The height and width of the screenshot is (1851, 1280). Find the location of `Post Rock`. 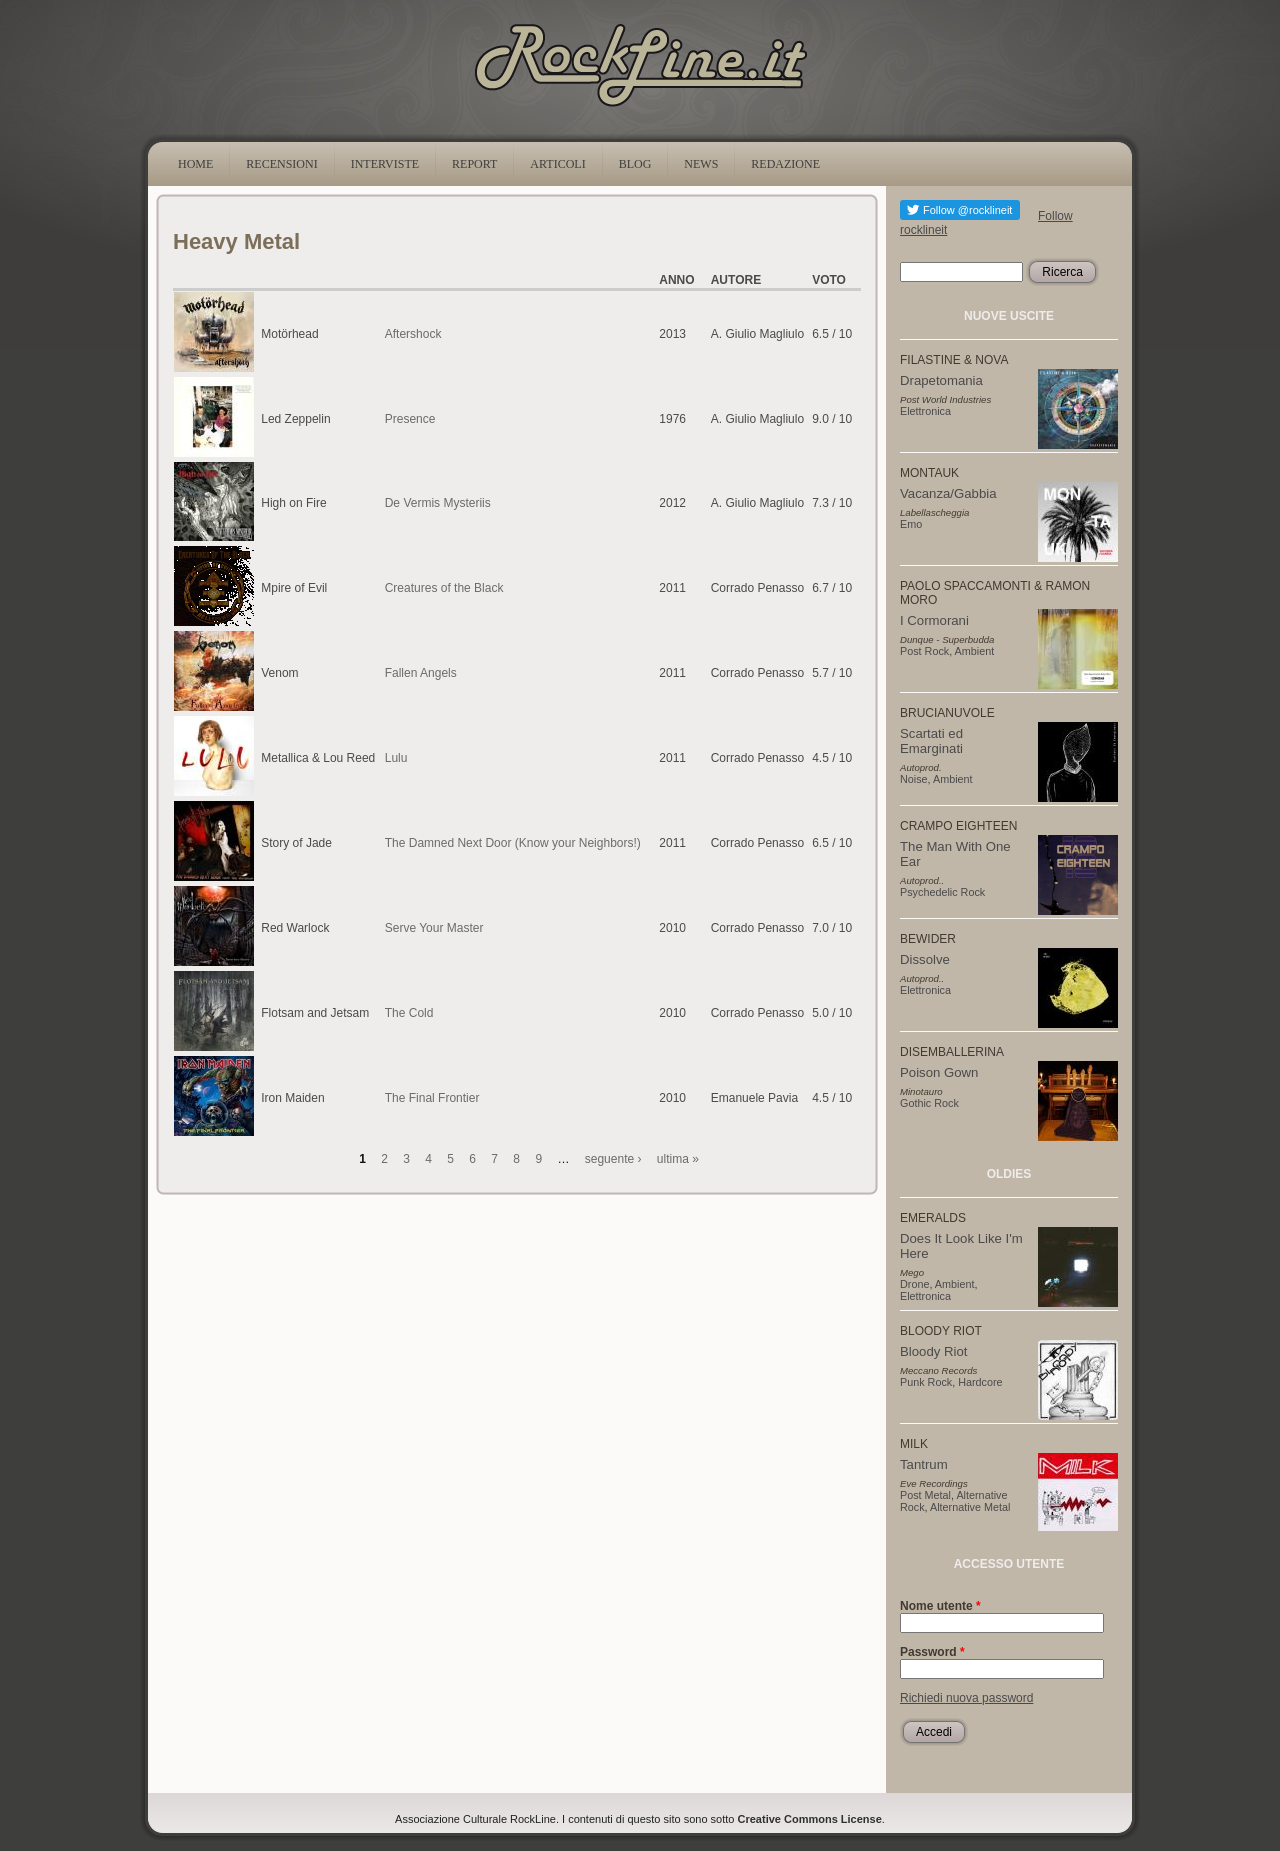

Post Rock is located at coordinates (924, 651).